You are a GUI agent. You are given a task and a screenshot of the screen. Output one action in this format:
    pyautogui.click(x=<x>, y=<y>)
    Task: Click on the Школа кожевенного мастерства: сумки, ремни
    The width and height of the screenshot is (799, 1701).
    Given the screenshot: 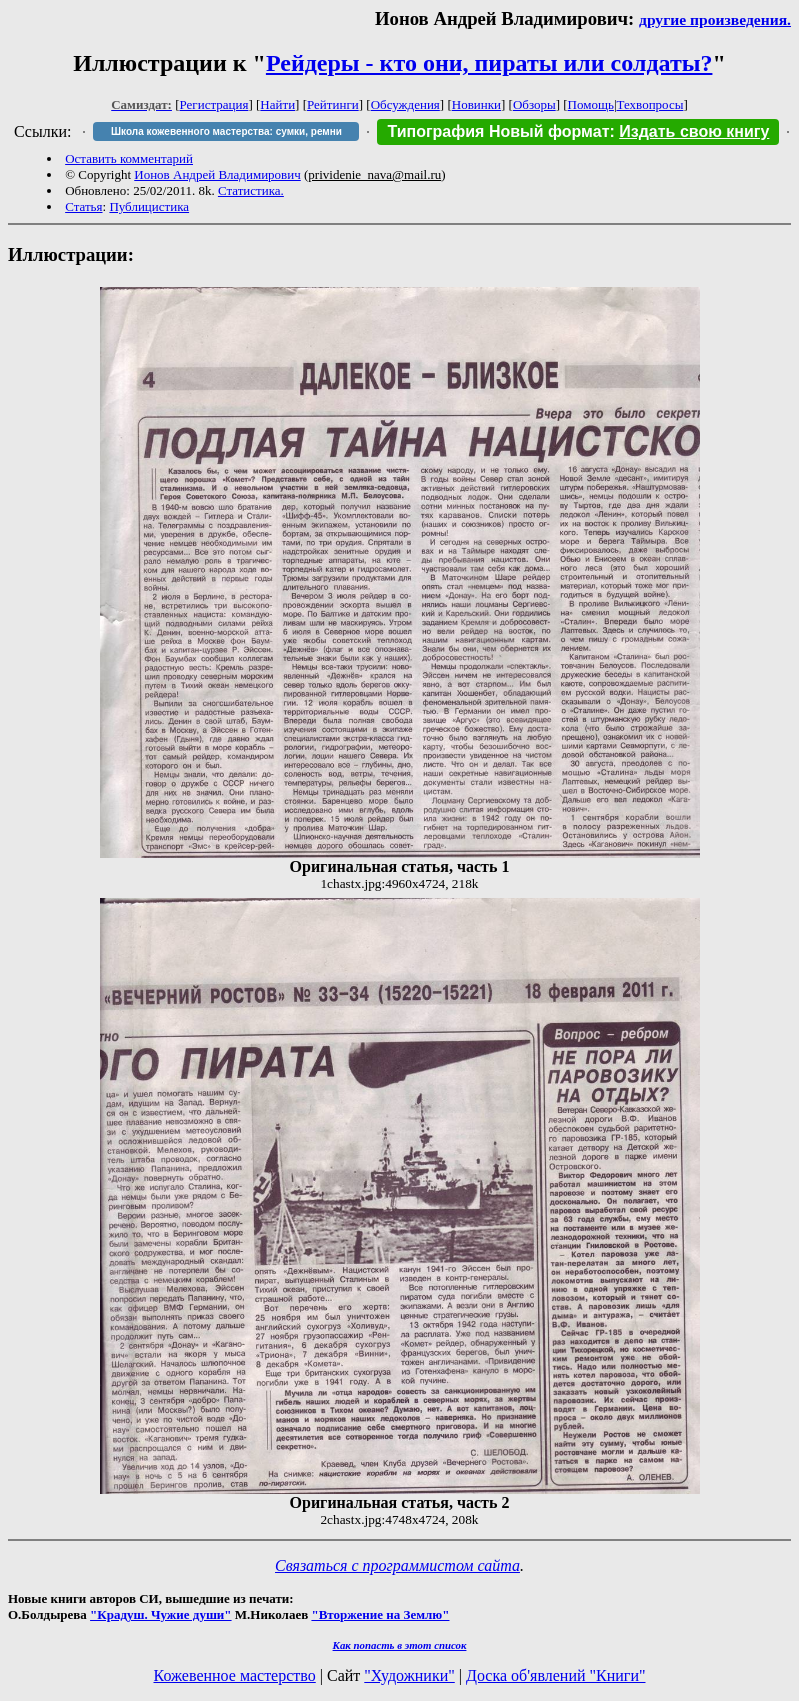 What is the action you would take?
    pyautogui.click(x=226, y=131)
    